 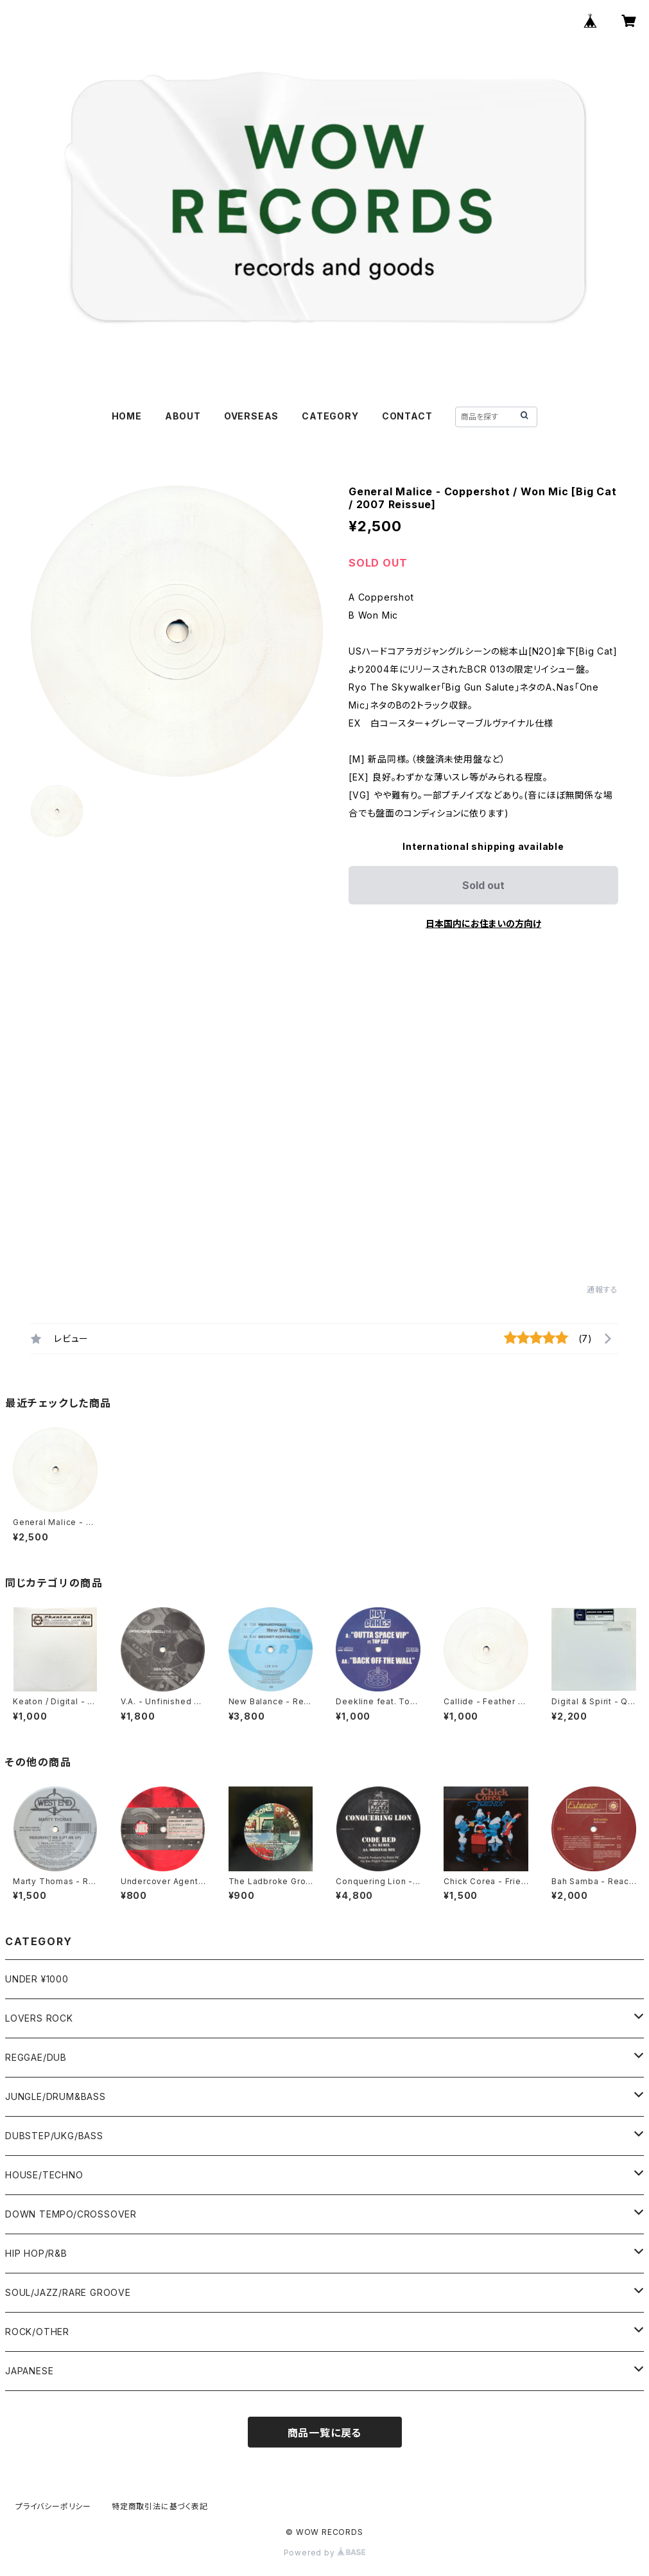 I want to click on 日本国内にお住まいの方向け, so click(x=483, y=923).